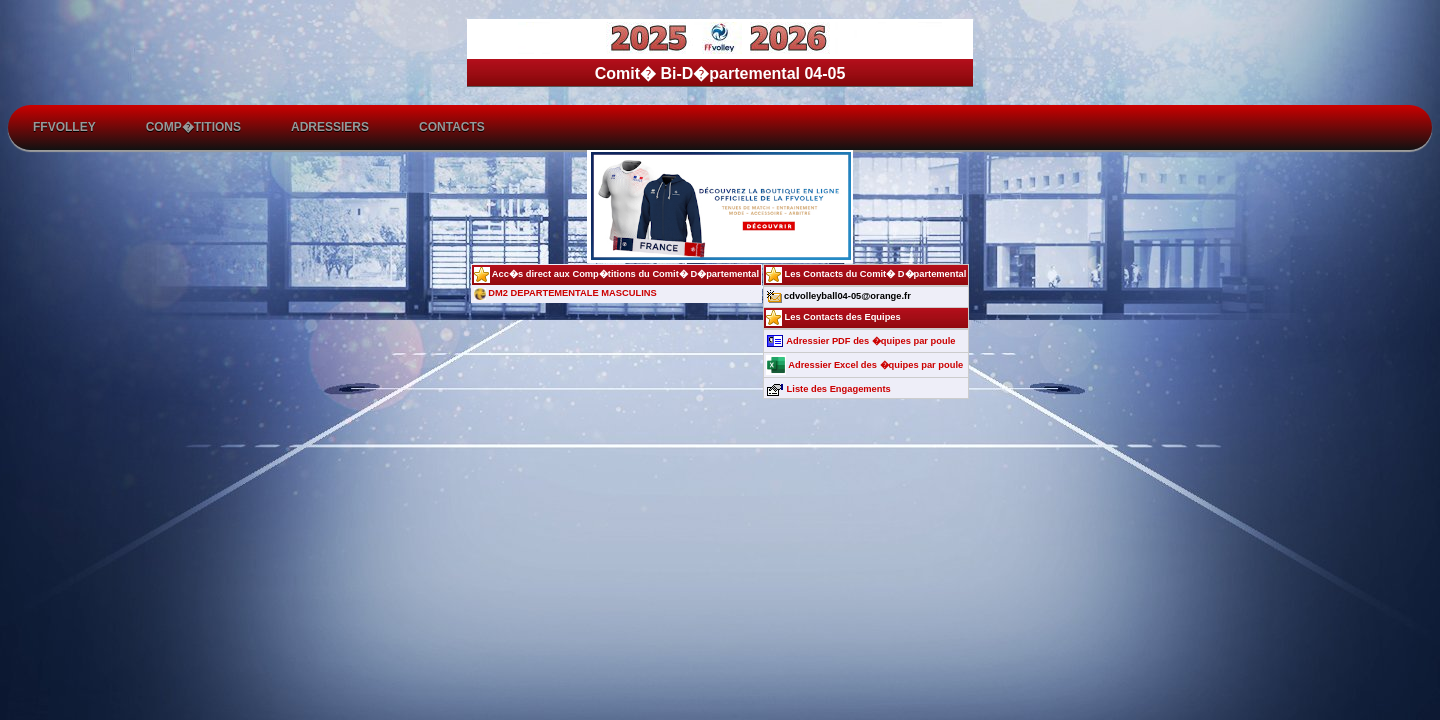  Describe the element at coordinates (864, 365) in the screenshot. I see `Adressier Excel des �quipes par poule` at that location.